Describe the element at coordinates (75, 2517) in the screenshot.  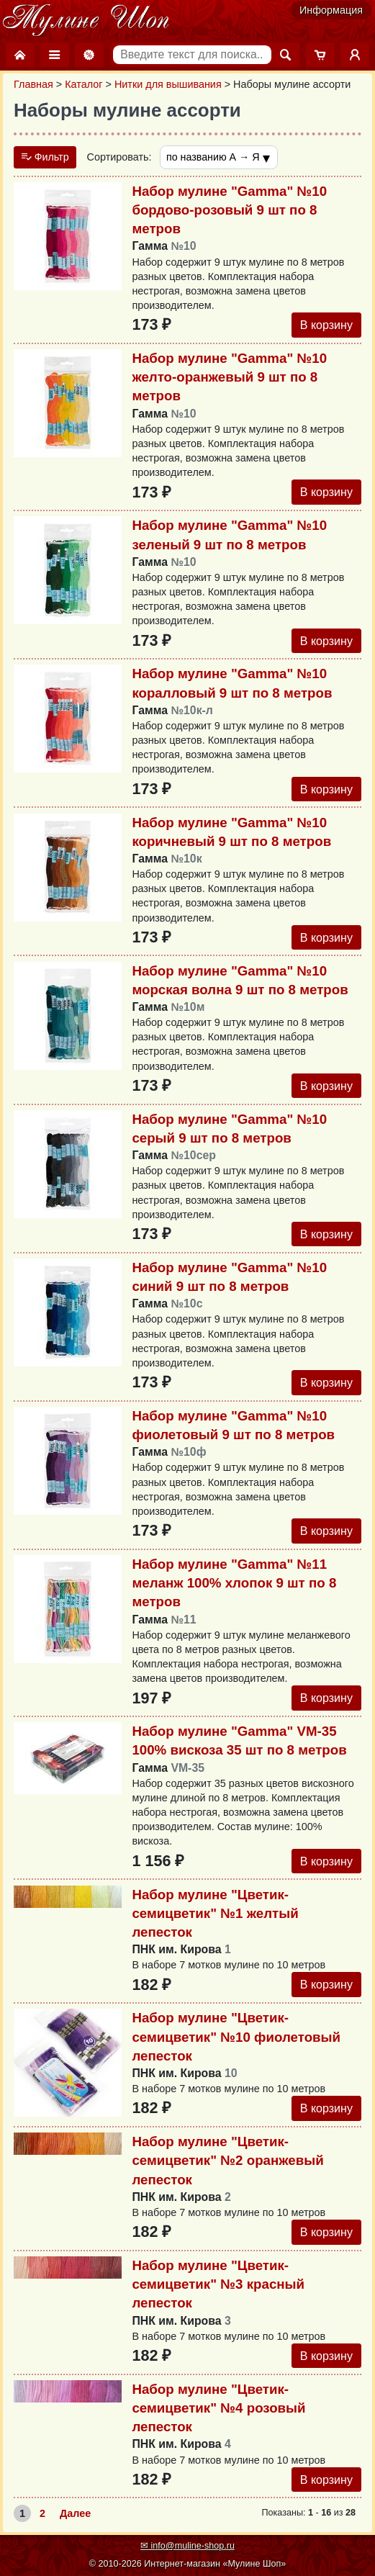
I see `Далее` at that location.